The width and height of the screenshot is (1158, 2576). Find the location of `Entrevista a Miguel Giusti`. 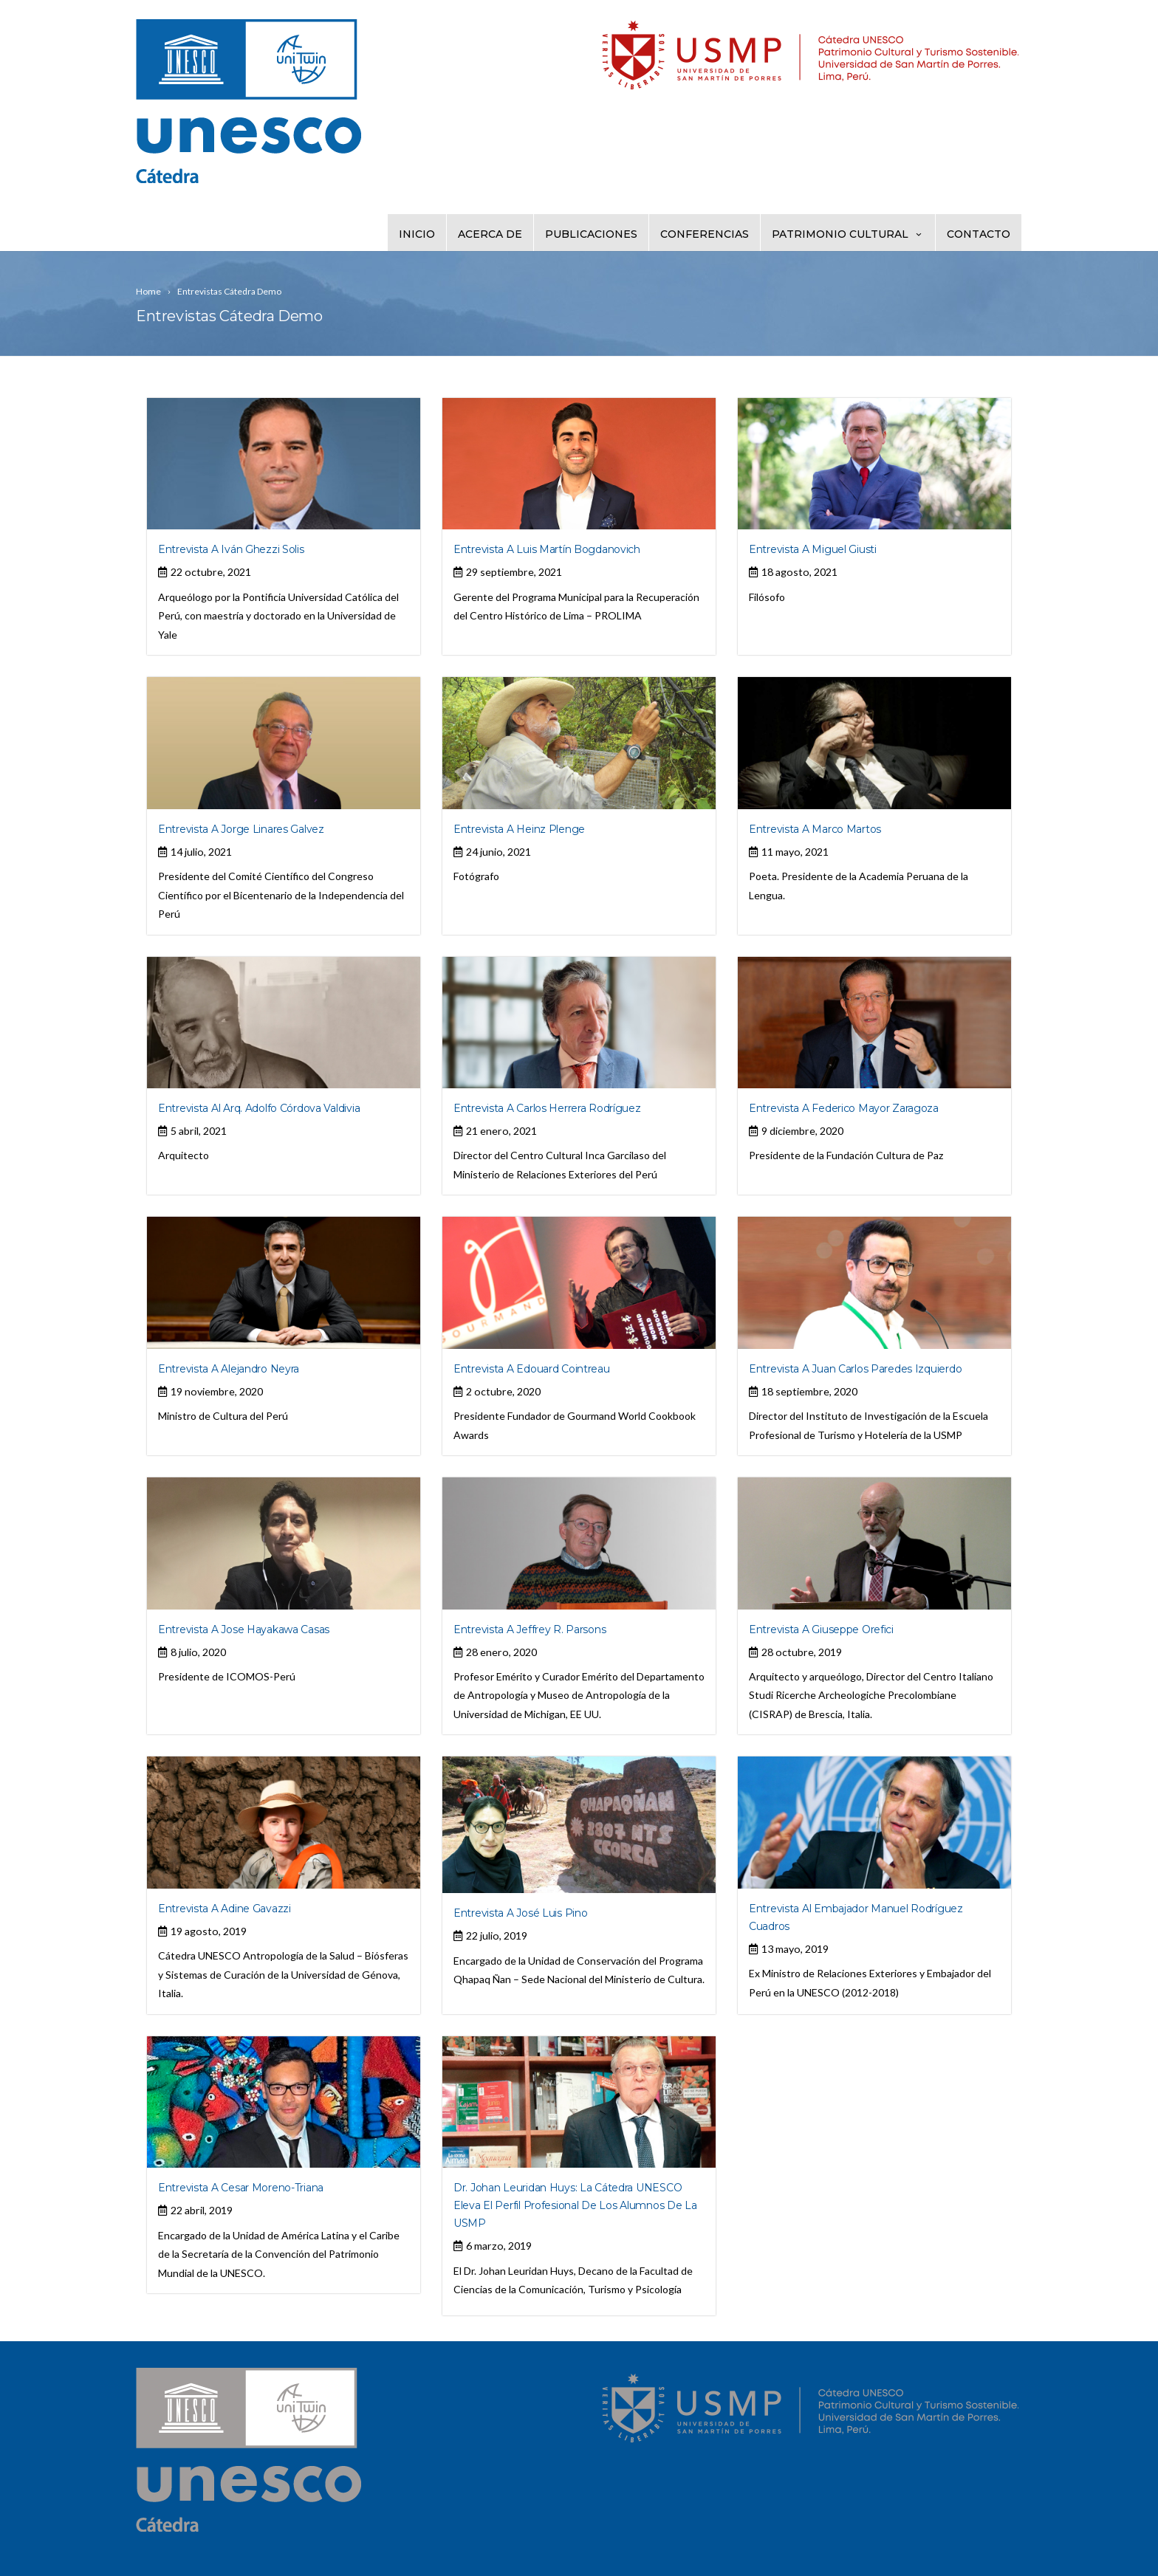

Entrevista a Miguel Giusti is located at coordinates (813, 549).